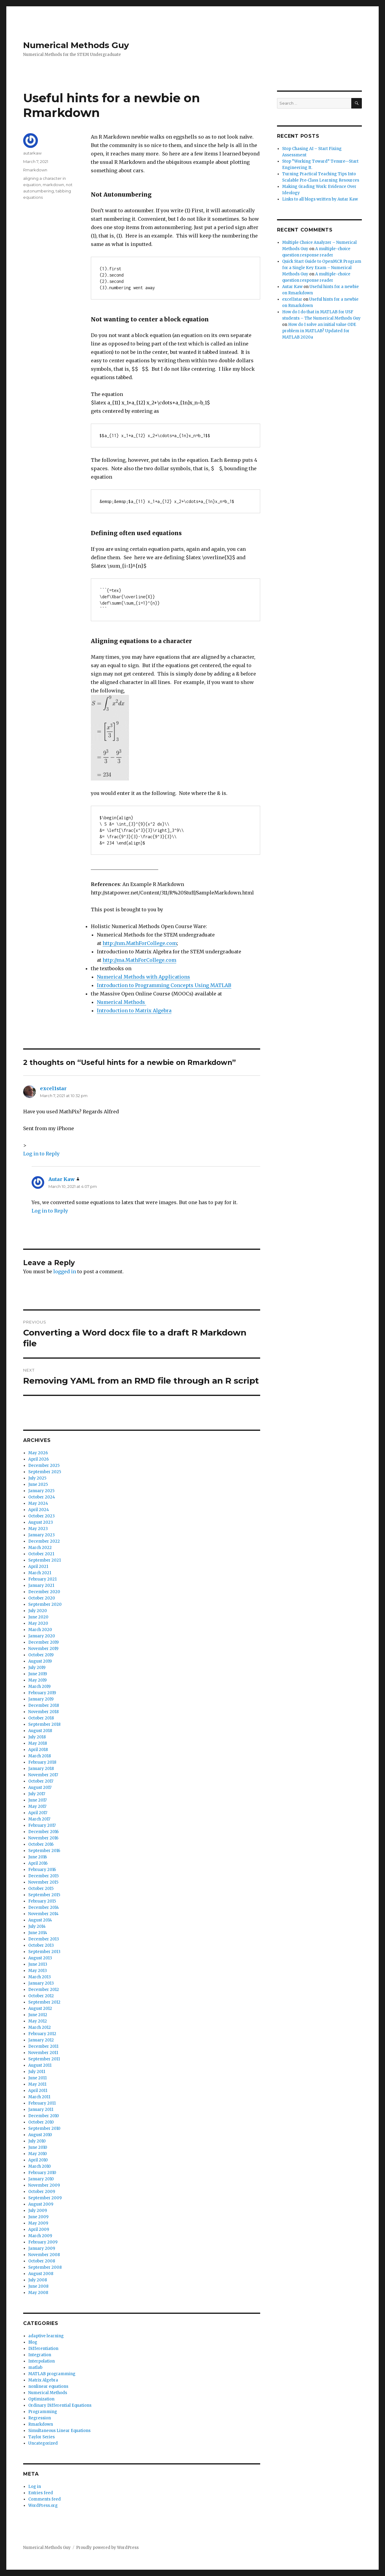  Describe the element at coordinates (40, 2008) in the screenshot. I see `August 2012` at that location.